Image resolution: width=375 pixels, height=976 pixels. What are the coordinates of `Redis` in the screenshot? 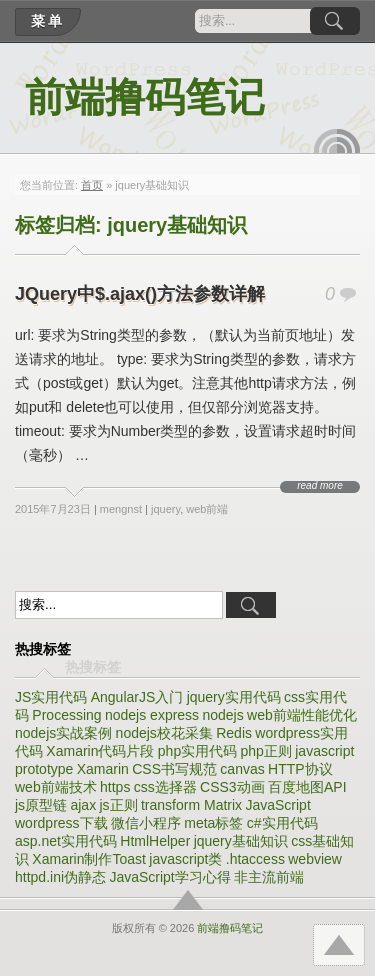 It's located at (234, 733).